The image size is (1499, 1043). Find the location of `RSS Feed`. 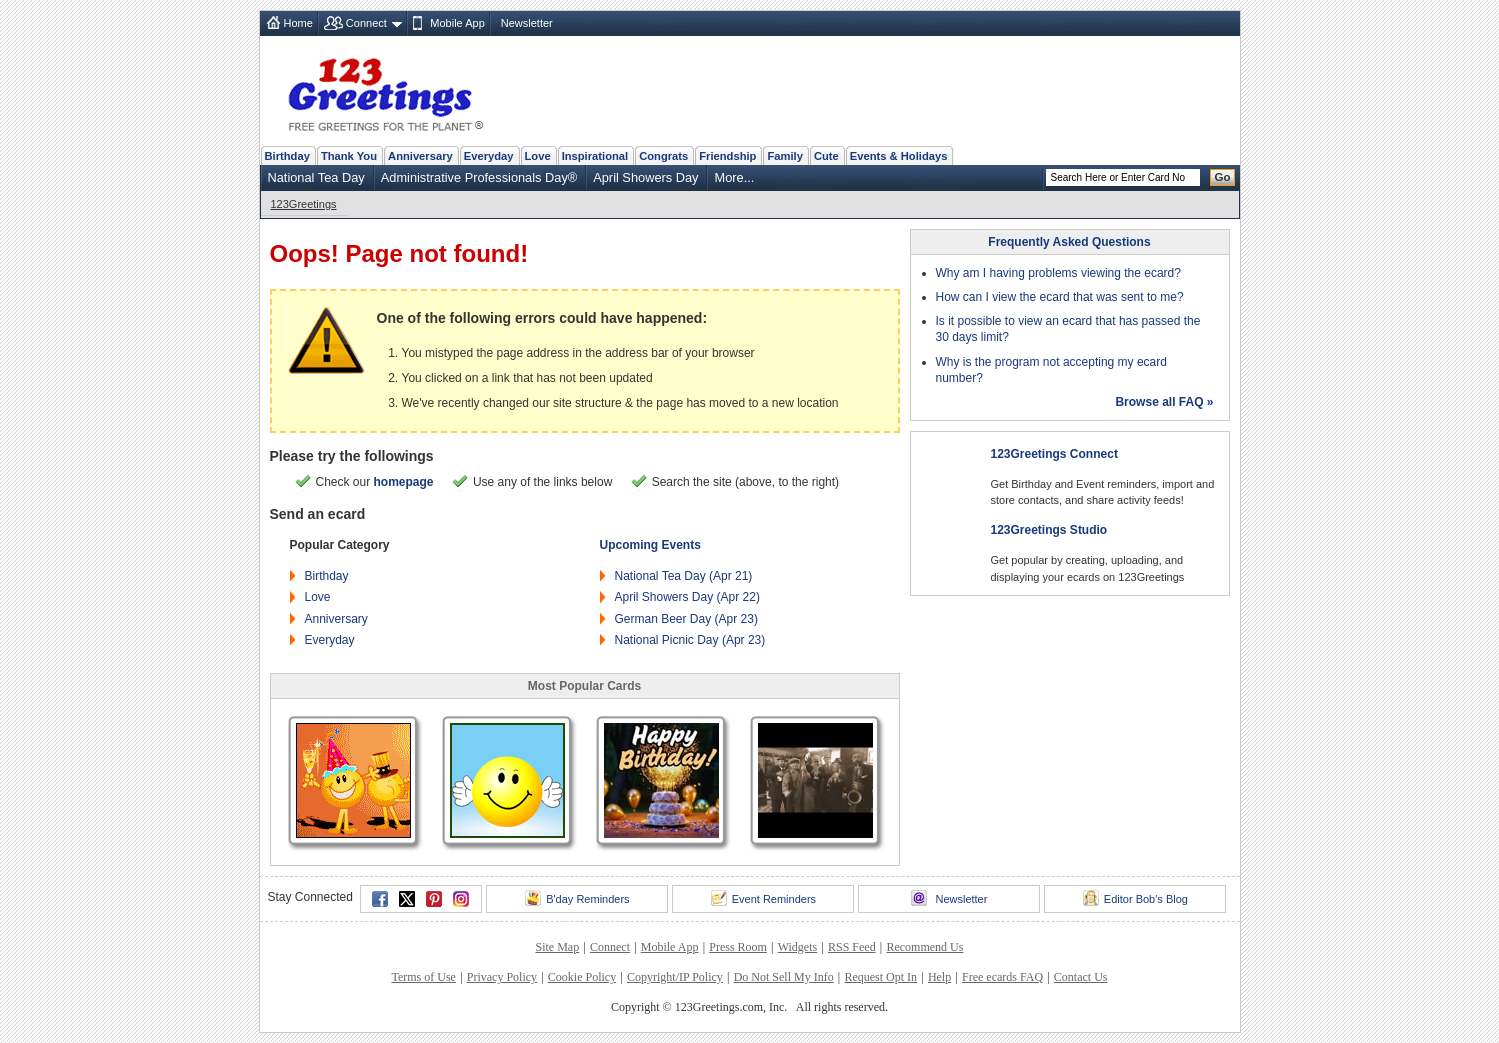

RSS Feed is located at coordinates (852, 947).